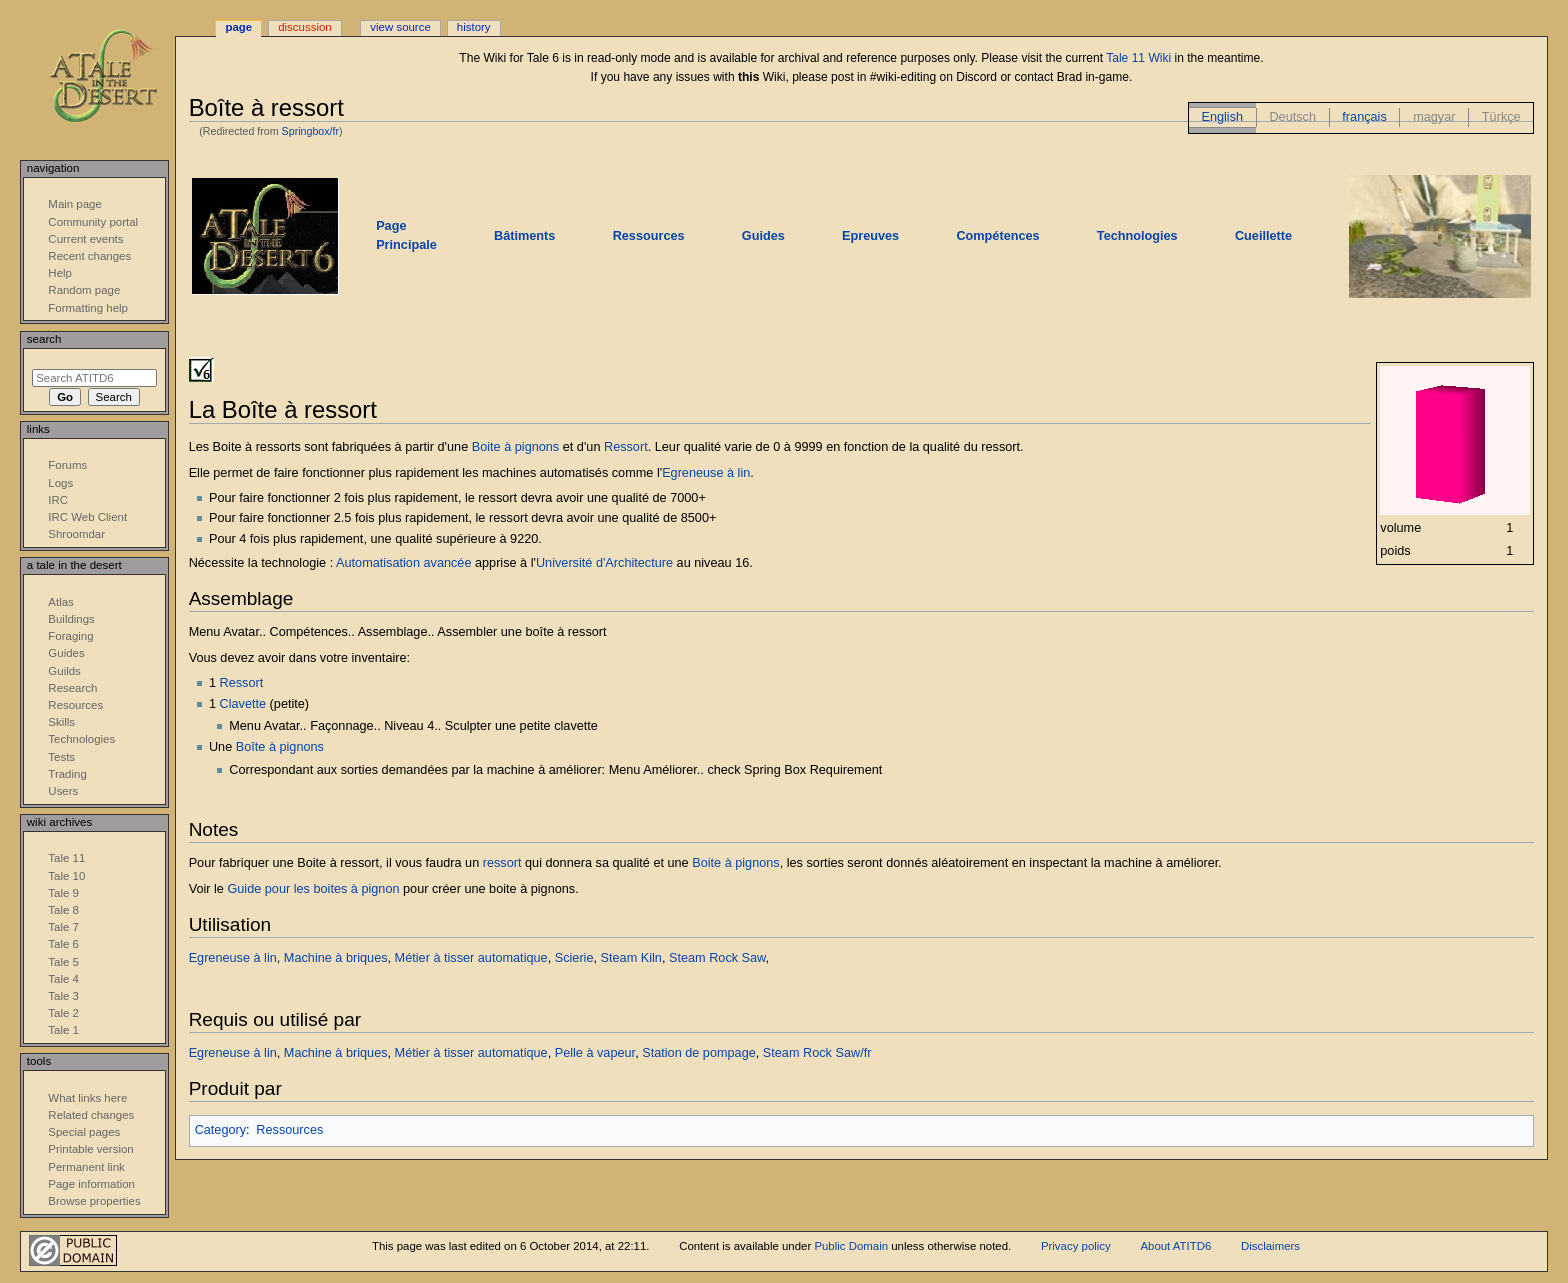 This screenshot has width=1568, height=1283. Describe the element at coordinates (474, 27) in the screenshot. I see `History` at that location.